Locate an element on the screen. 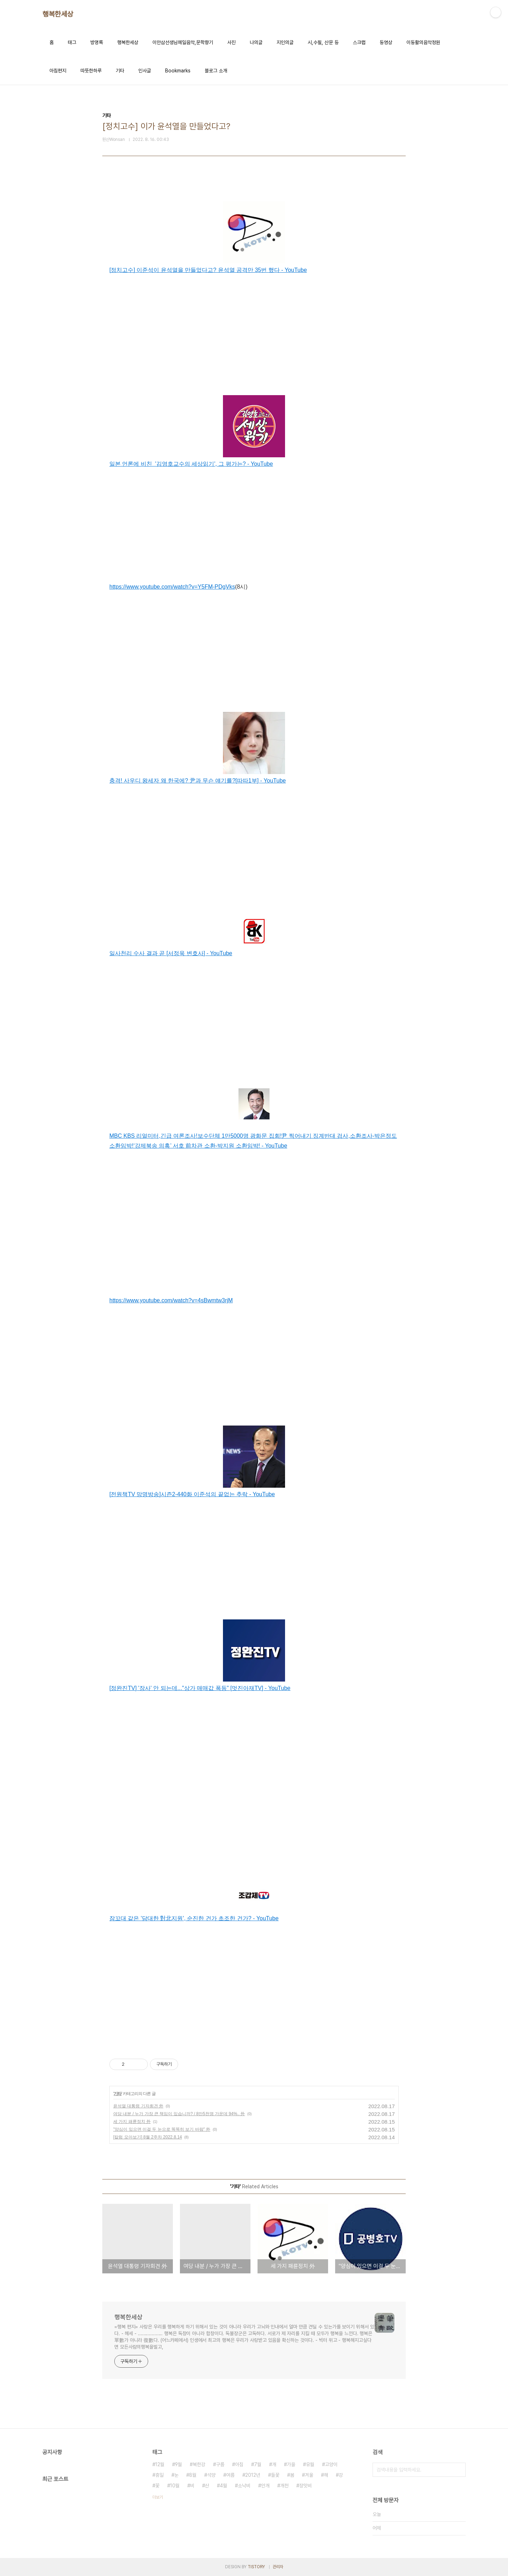 The image size is (508, 2576). 세 가지 패륜정치 外 is located at coordinates (132, 2121).